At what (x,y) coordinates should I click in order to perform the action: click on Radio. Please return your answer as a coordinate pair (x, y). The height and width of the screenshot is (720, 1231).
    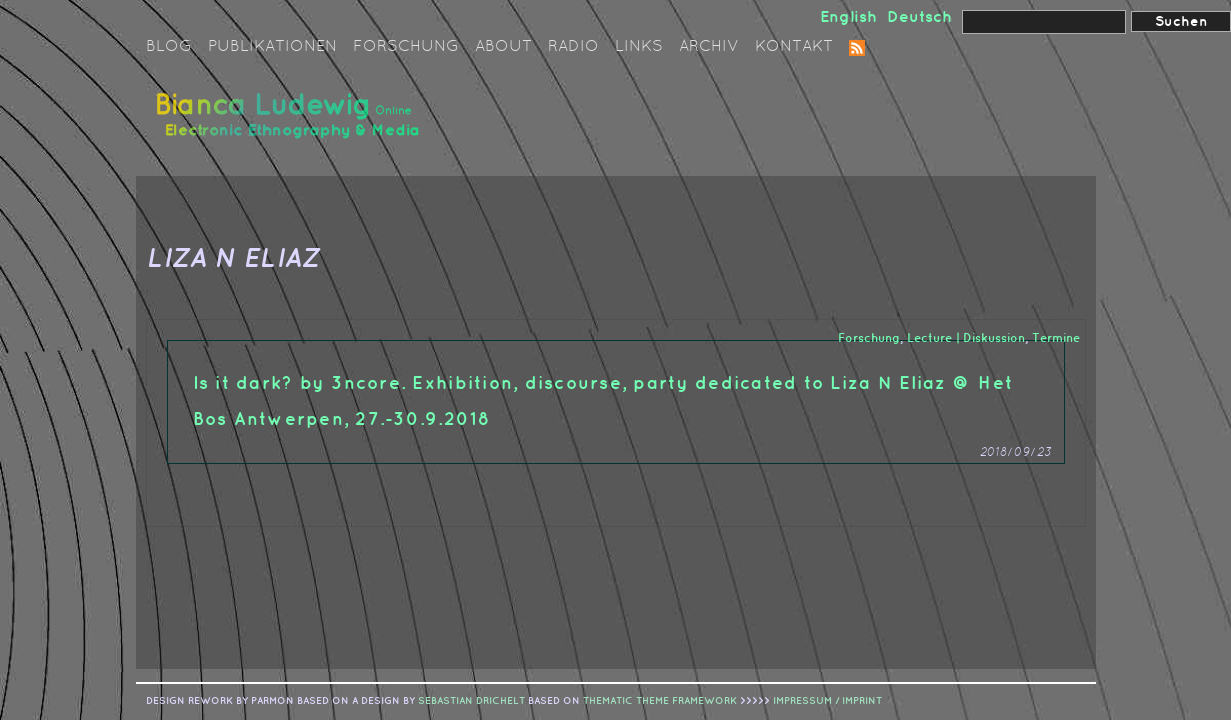
    Looking at the image, I should click on (573, 47).